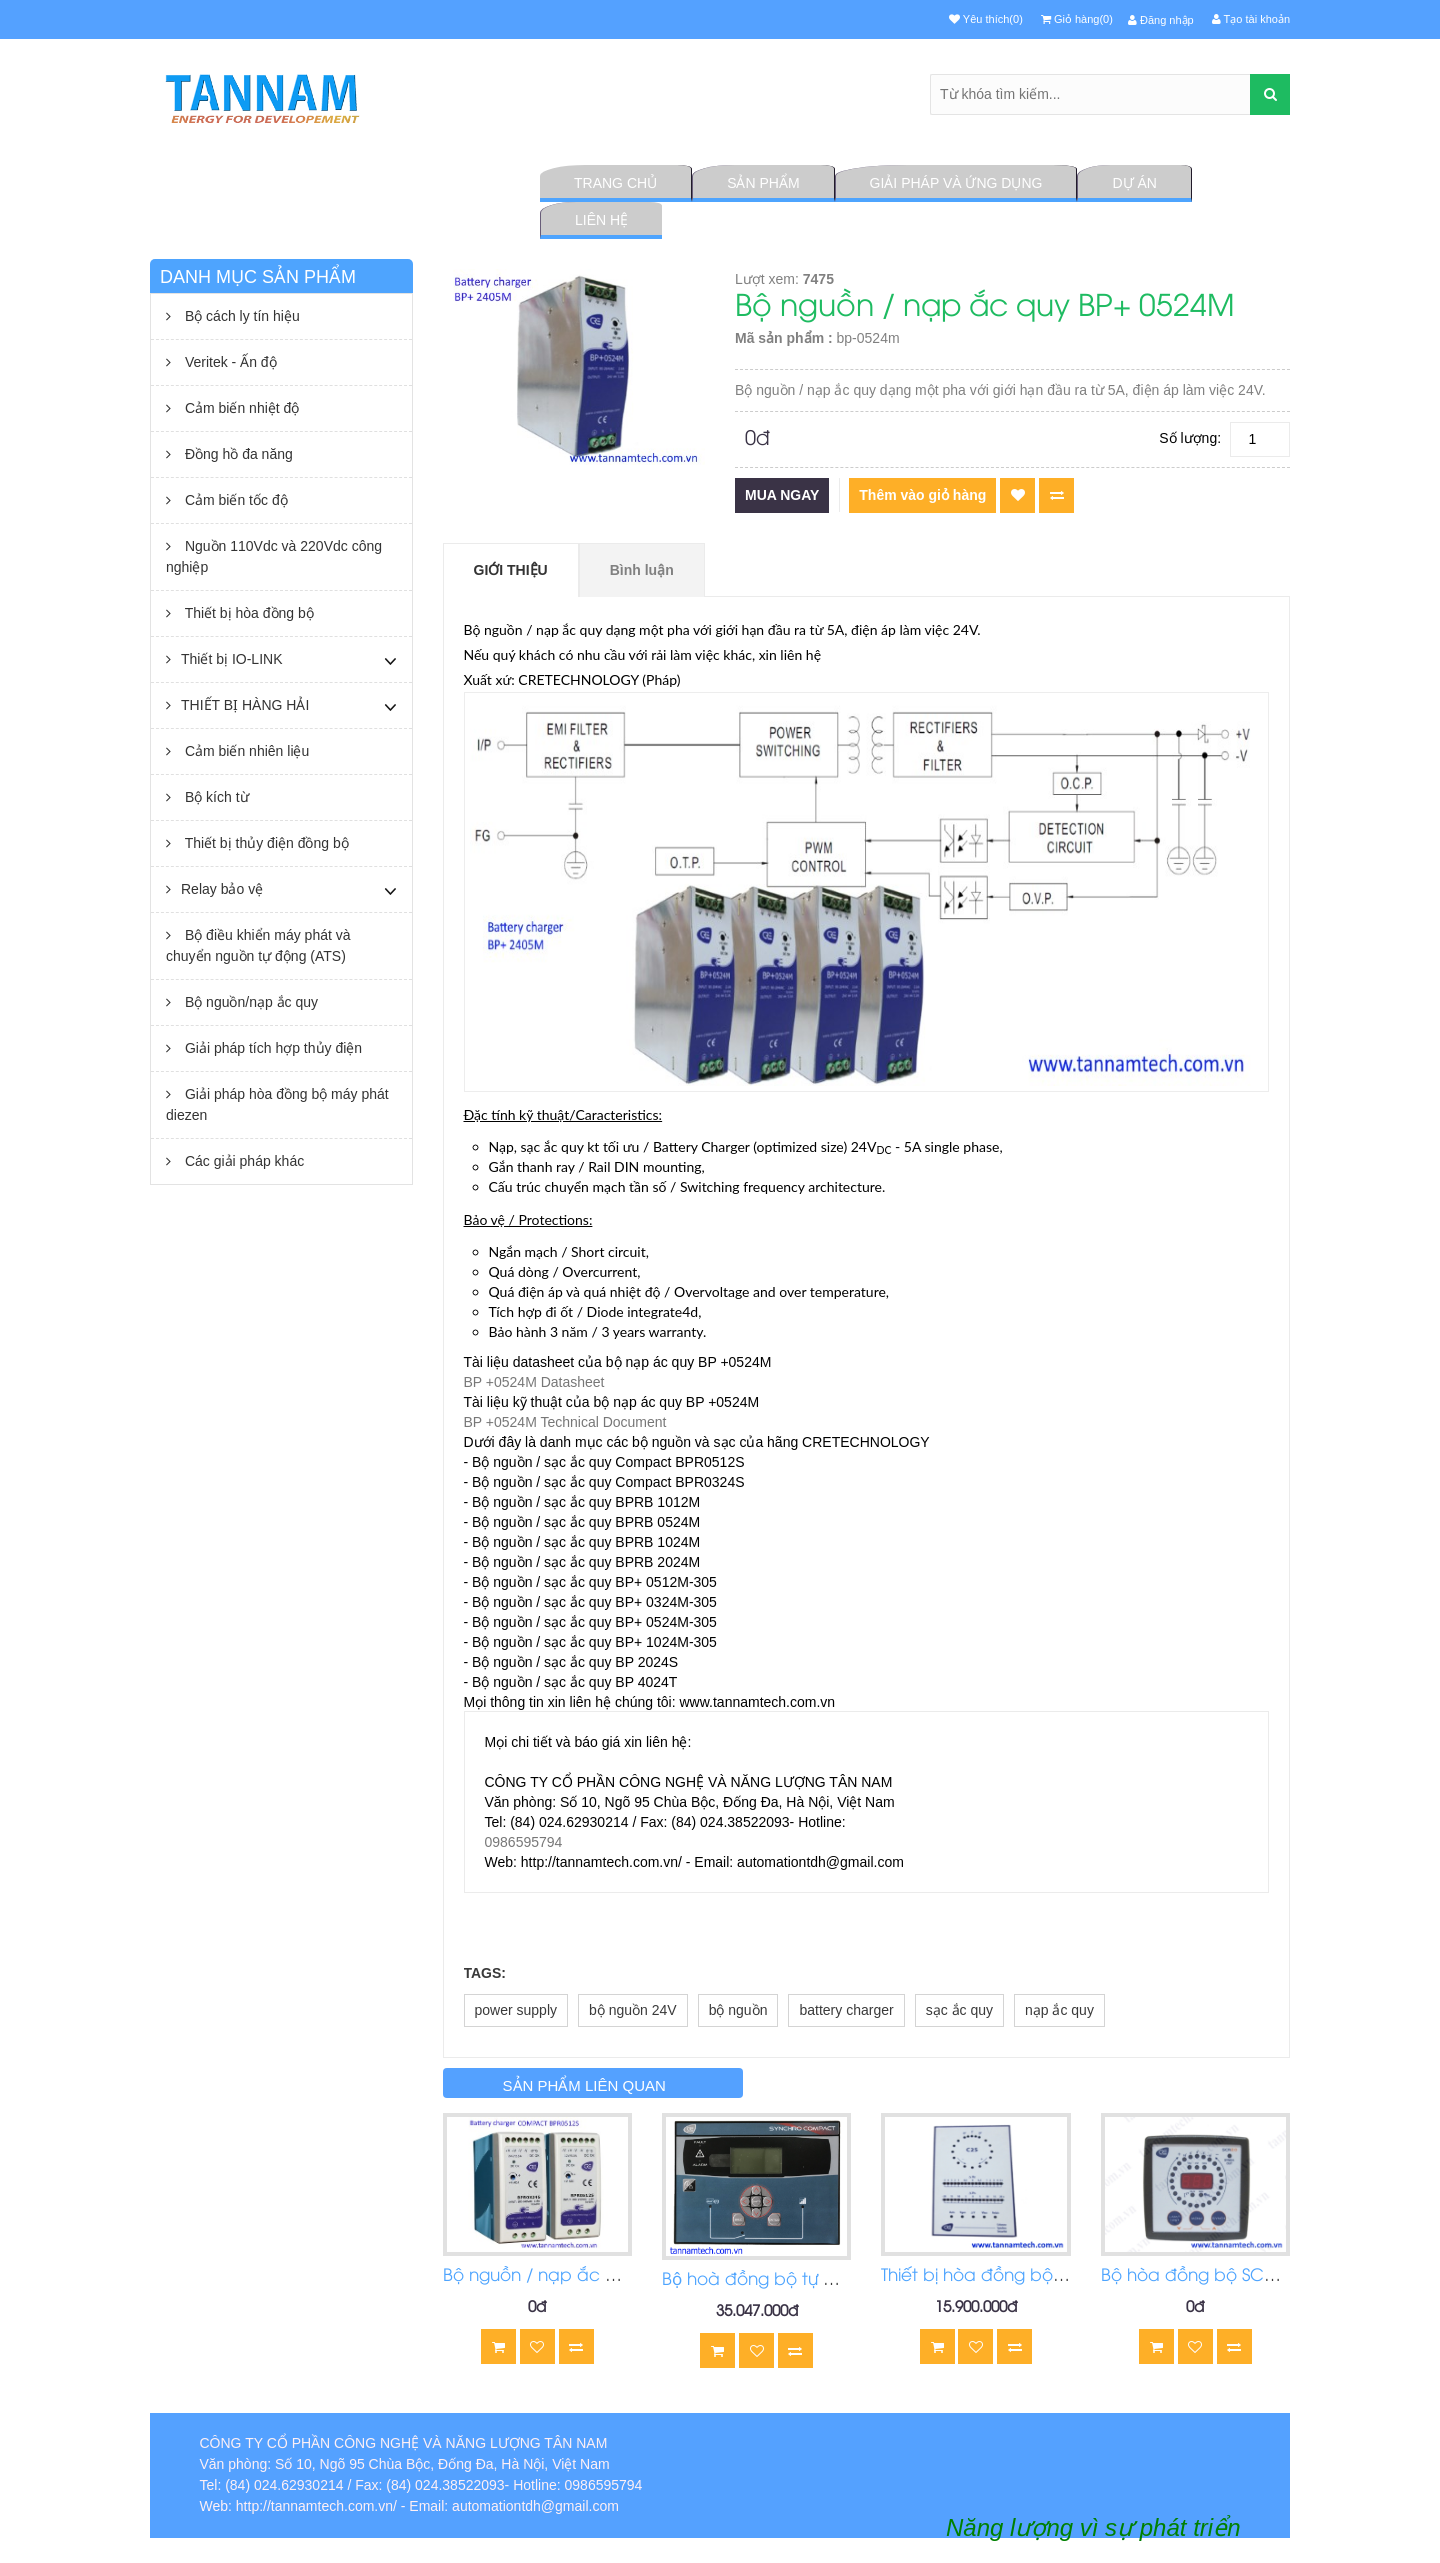 The height and width of the screenshot is (2563, 1440). Describe the element at coordinates (229, 454) in the screenshot. I see `Đồng hồ đa năng` at that location.